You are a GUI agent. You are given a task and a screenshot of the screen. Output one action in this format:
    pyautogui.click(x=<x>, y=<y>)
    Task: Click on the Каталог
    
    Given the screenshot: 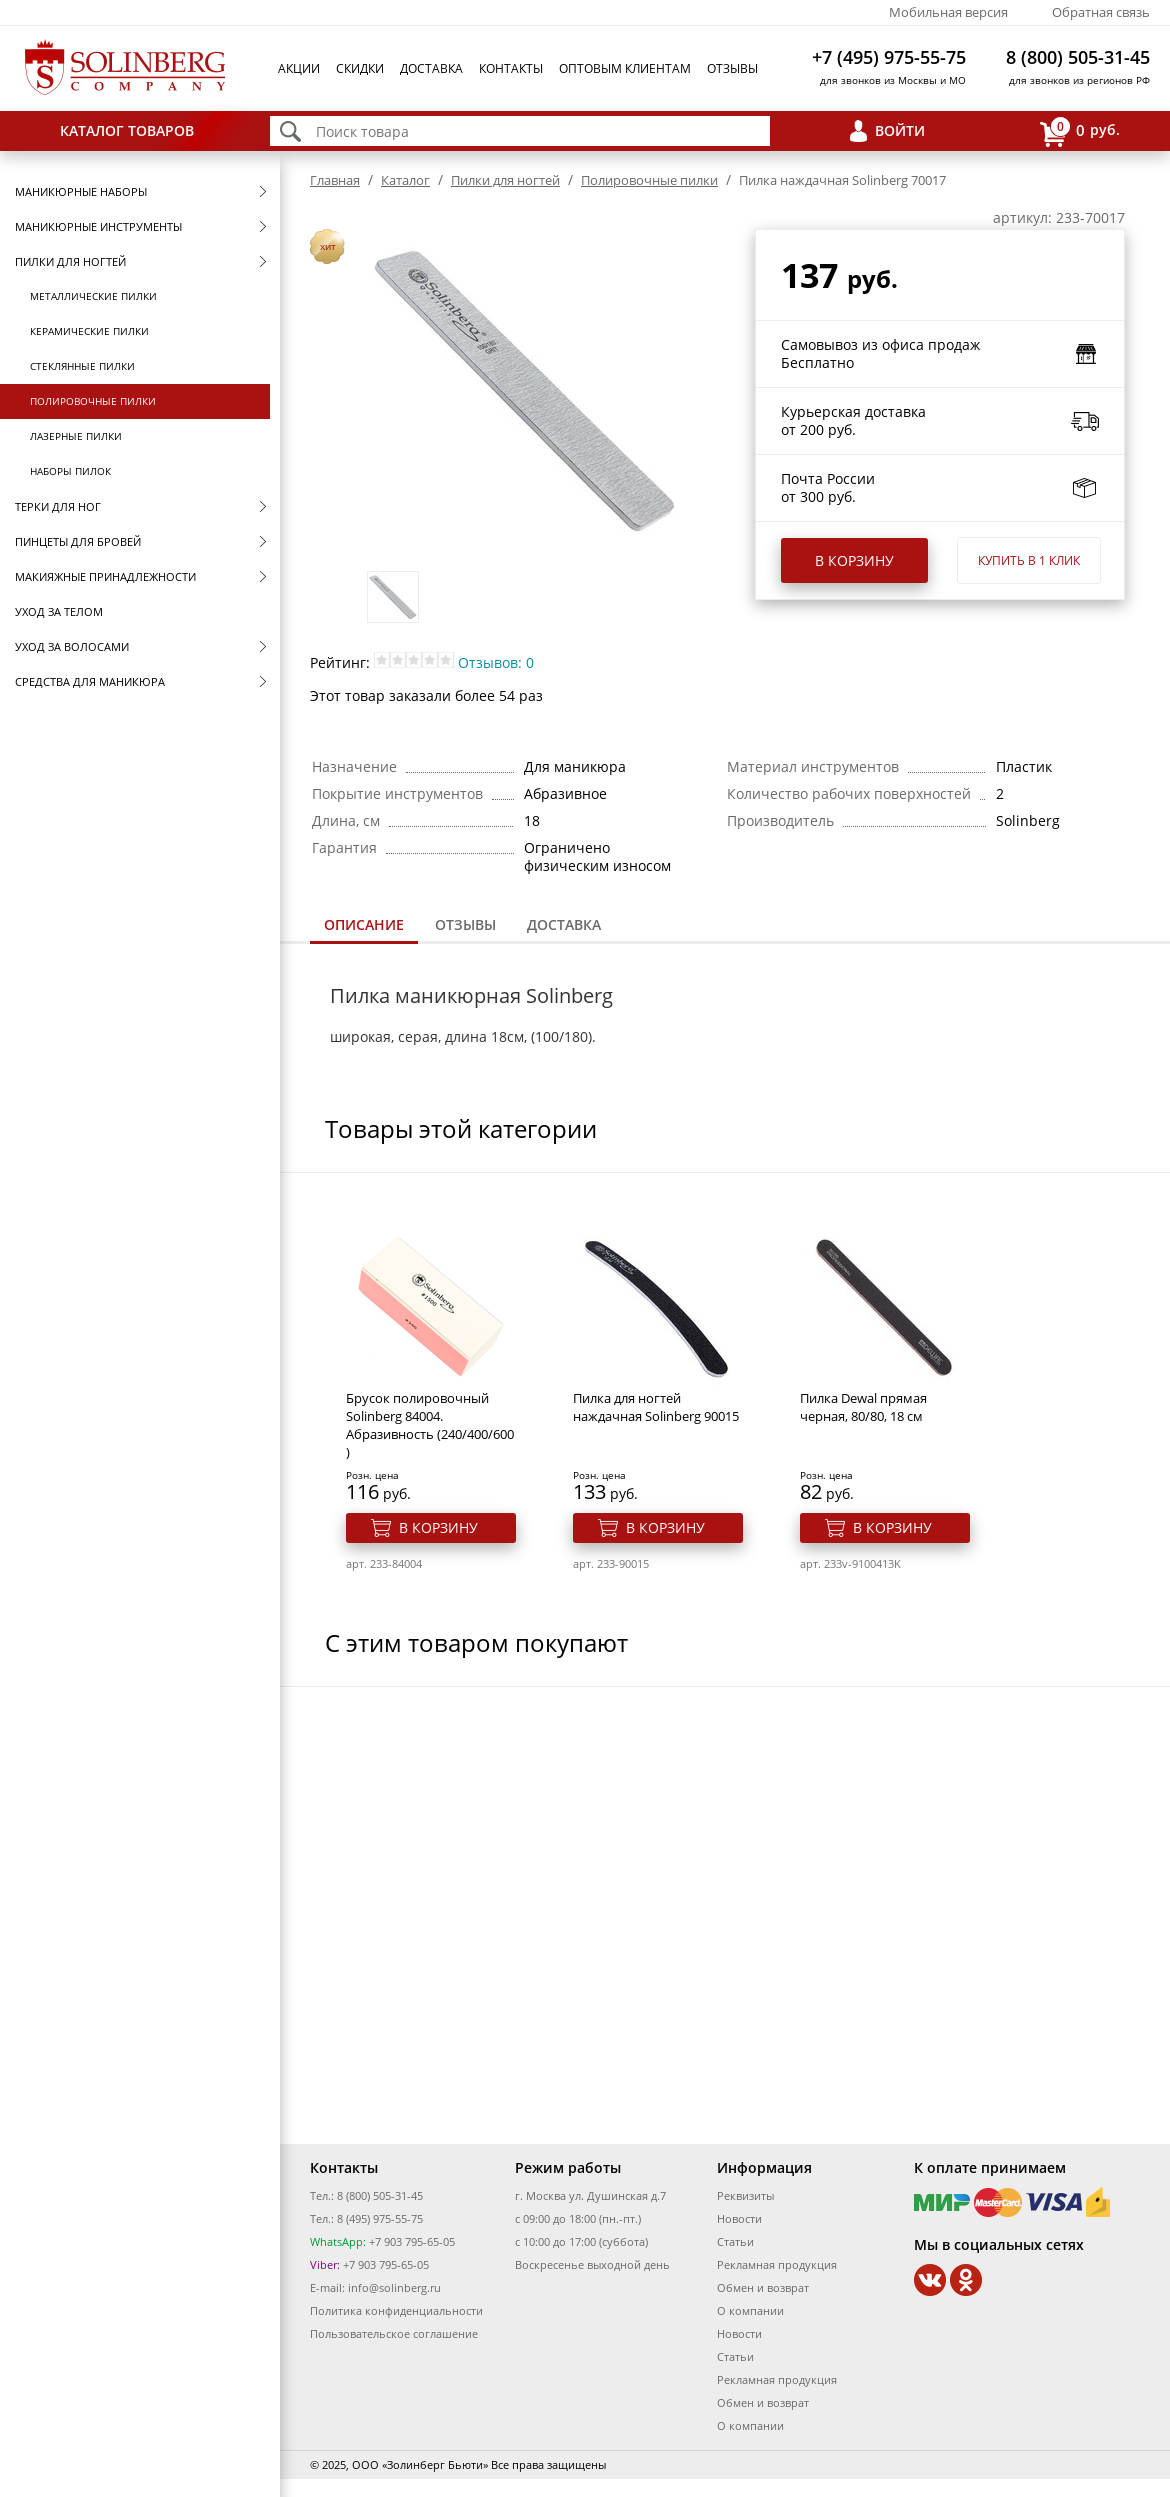 What is the action you would take?
    pyautogui.click(x=405, y=180)
    